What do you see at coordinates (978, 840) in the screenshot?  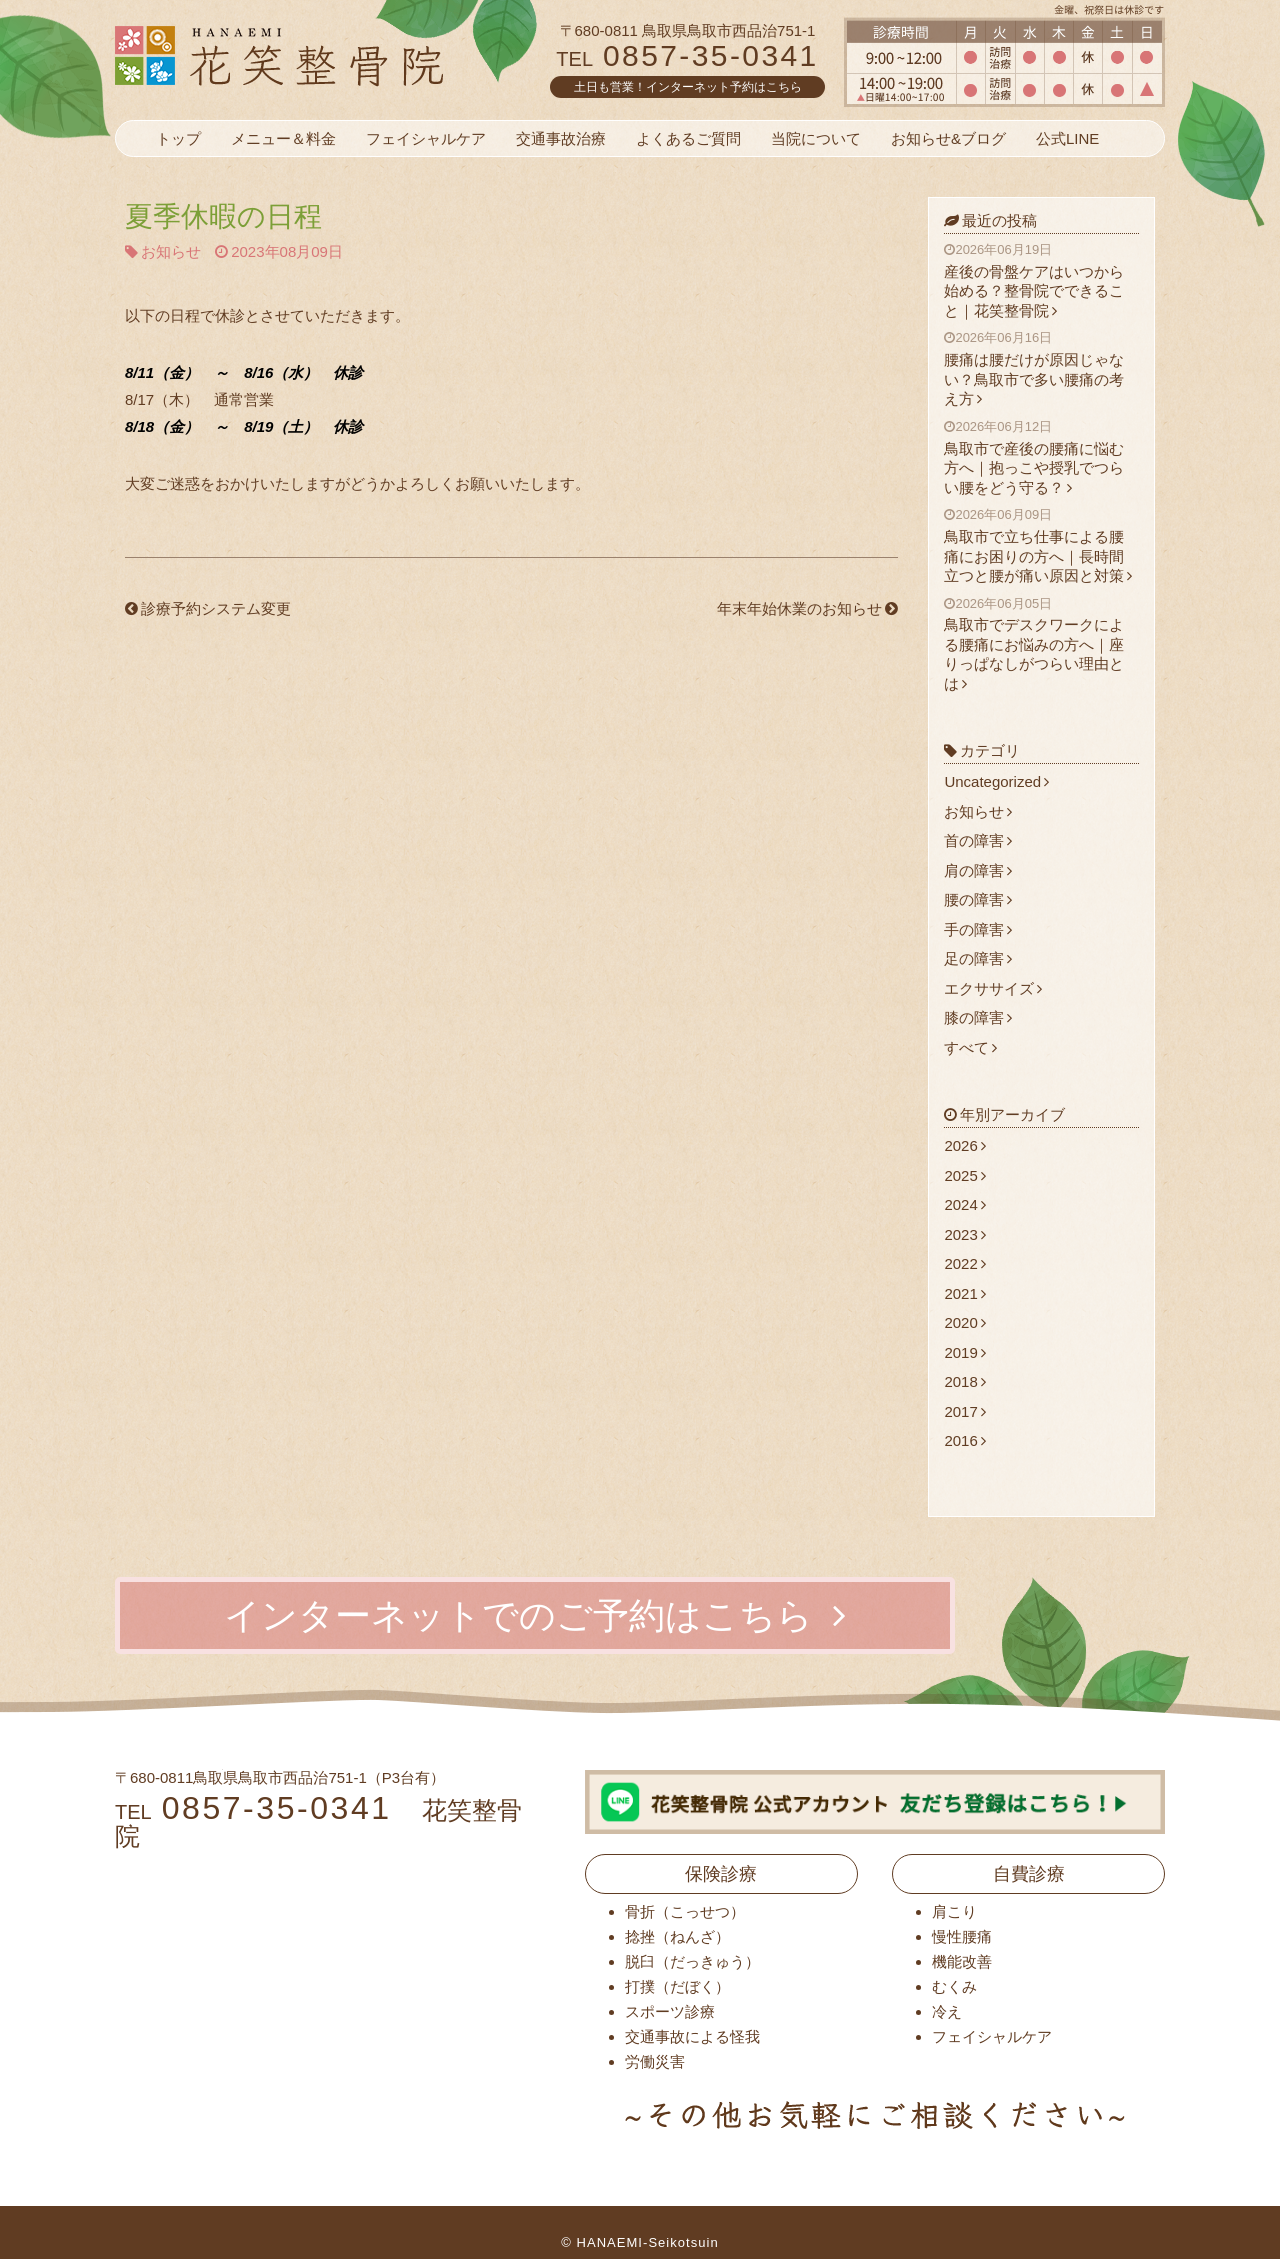 I see `首の障害` at bounding box center [978, 840].